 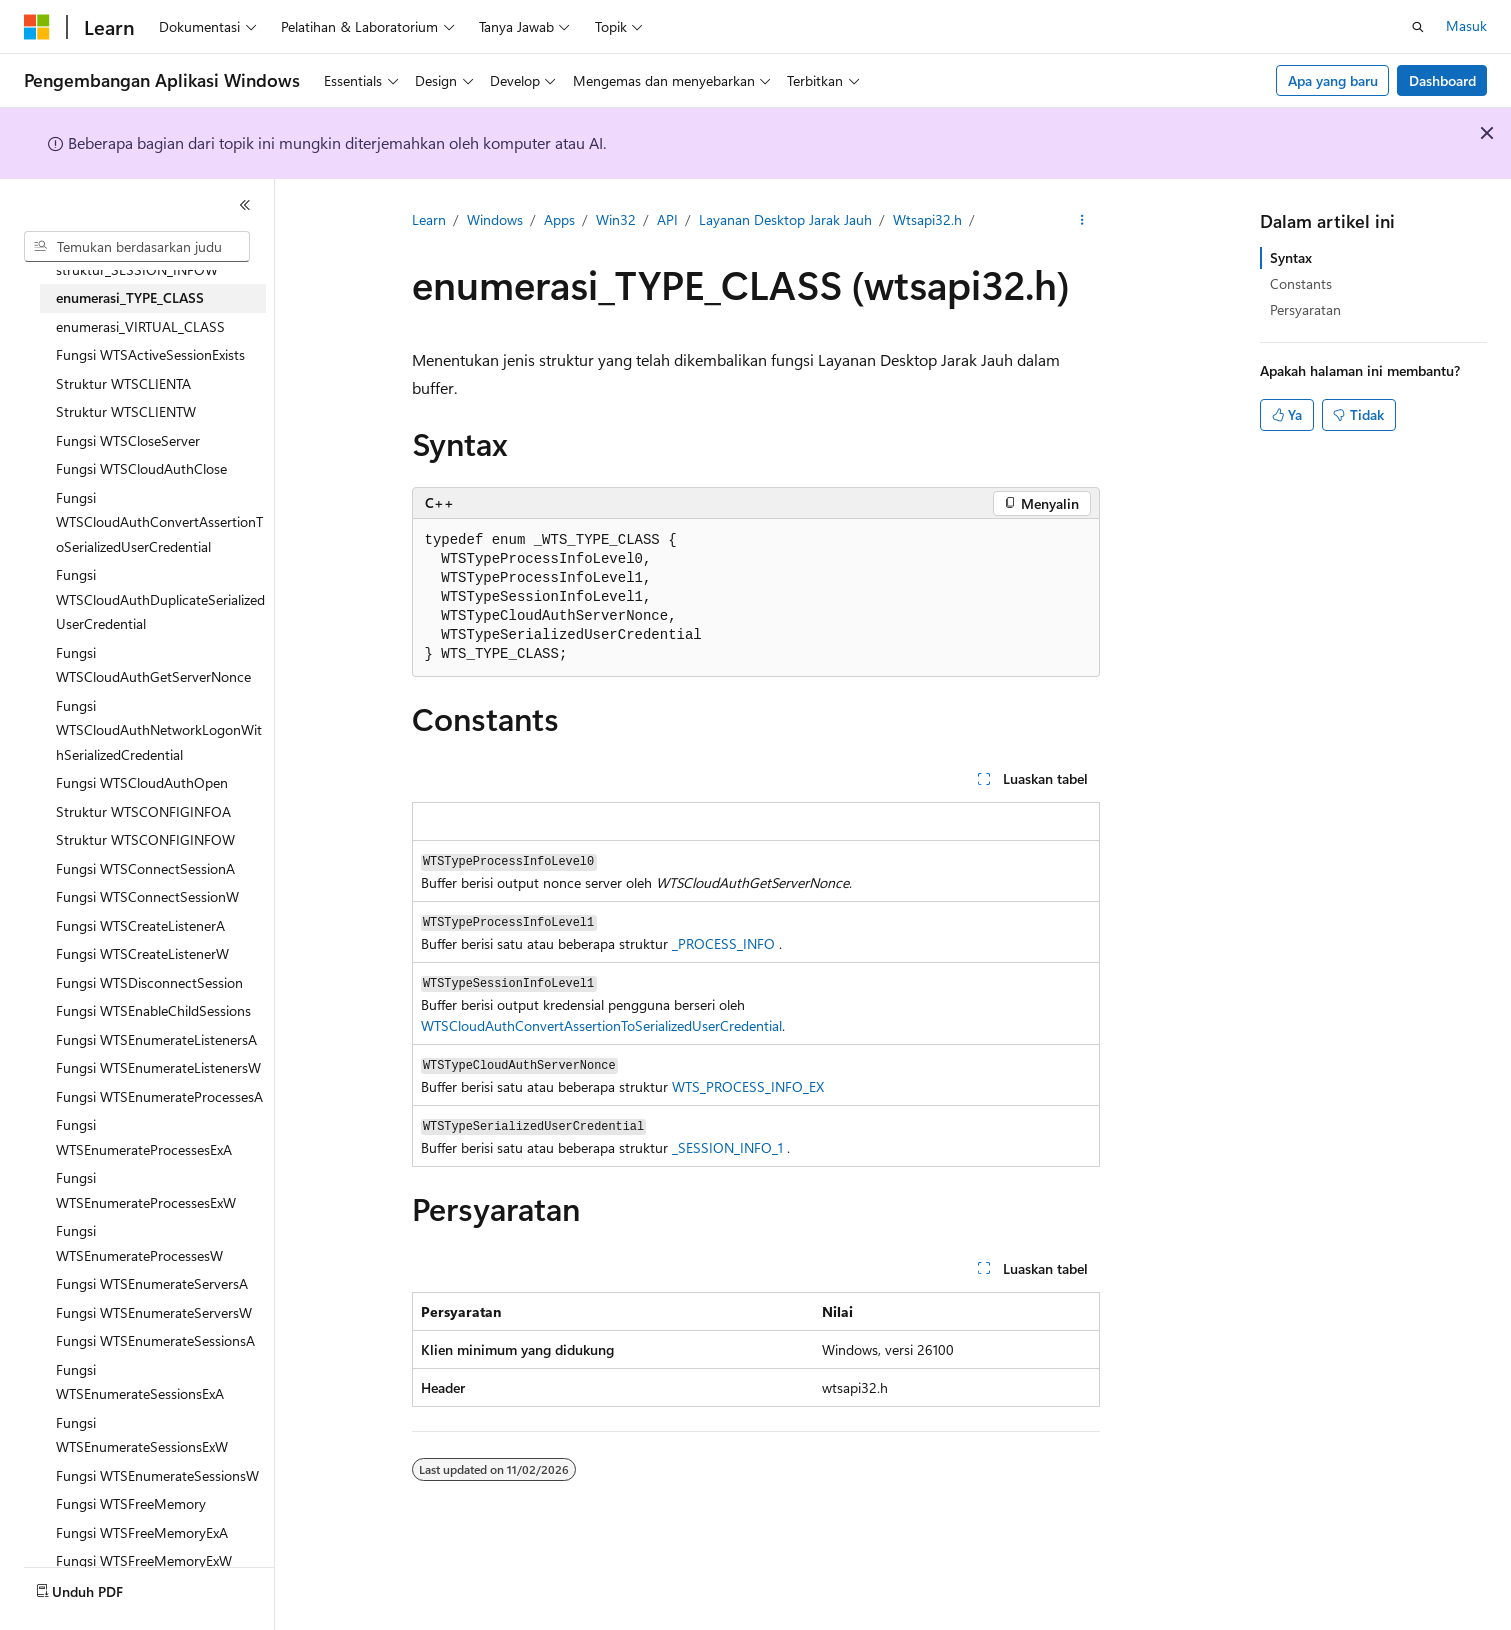 What do you see at coordinates (667, 219) in the screenshot?
I see `API` at bounding box center [667, 219].